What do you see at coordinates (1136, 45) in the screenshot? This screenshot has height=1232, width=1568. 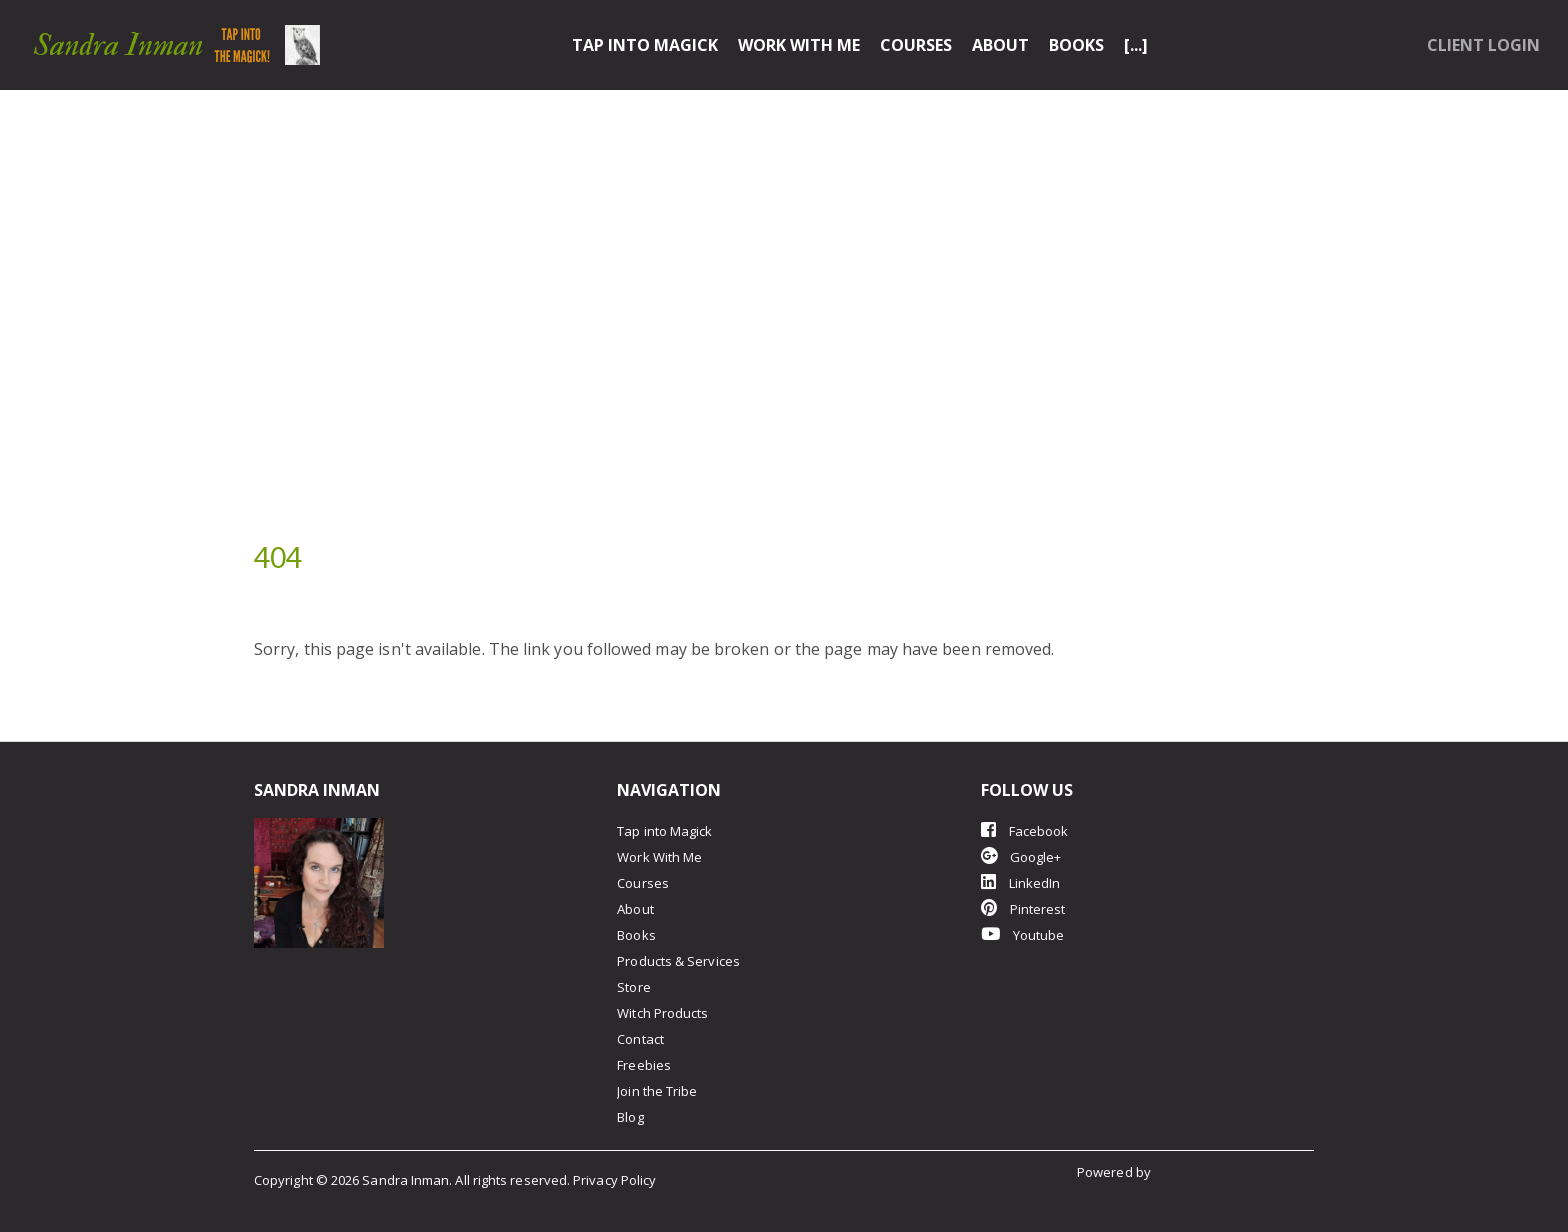 I see `[...]` at bounding box center [1136, 45].